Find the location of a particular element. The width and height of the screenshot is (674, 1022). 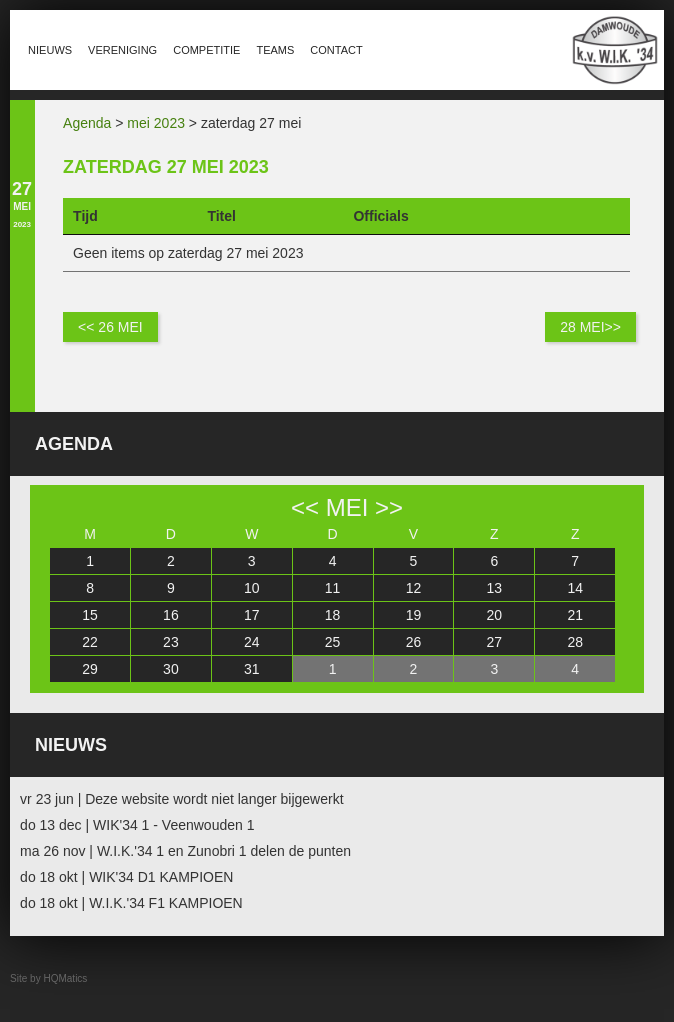

17 is located at coordinates (252, 615).